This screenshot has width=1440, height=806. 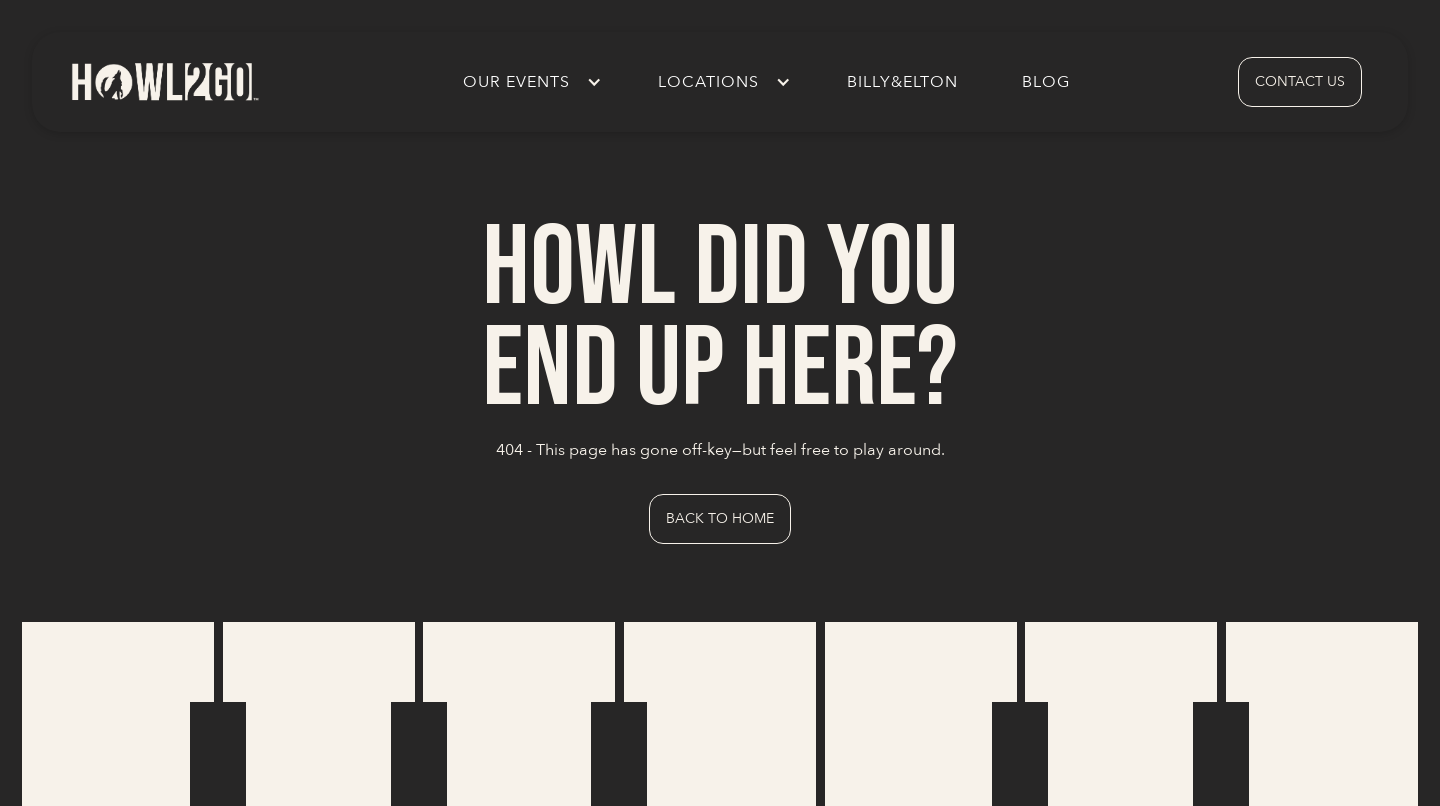 What do you see at coordinates (164, 81) in the screenshot?
I see `[home]` at bounding box center [164, 81].